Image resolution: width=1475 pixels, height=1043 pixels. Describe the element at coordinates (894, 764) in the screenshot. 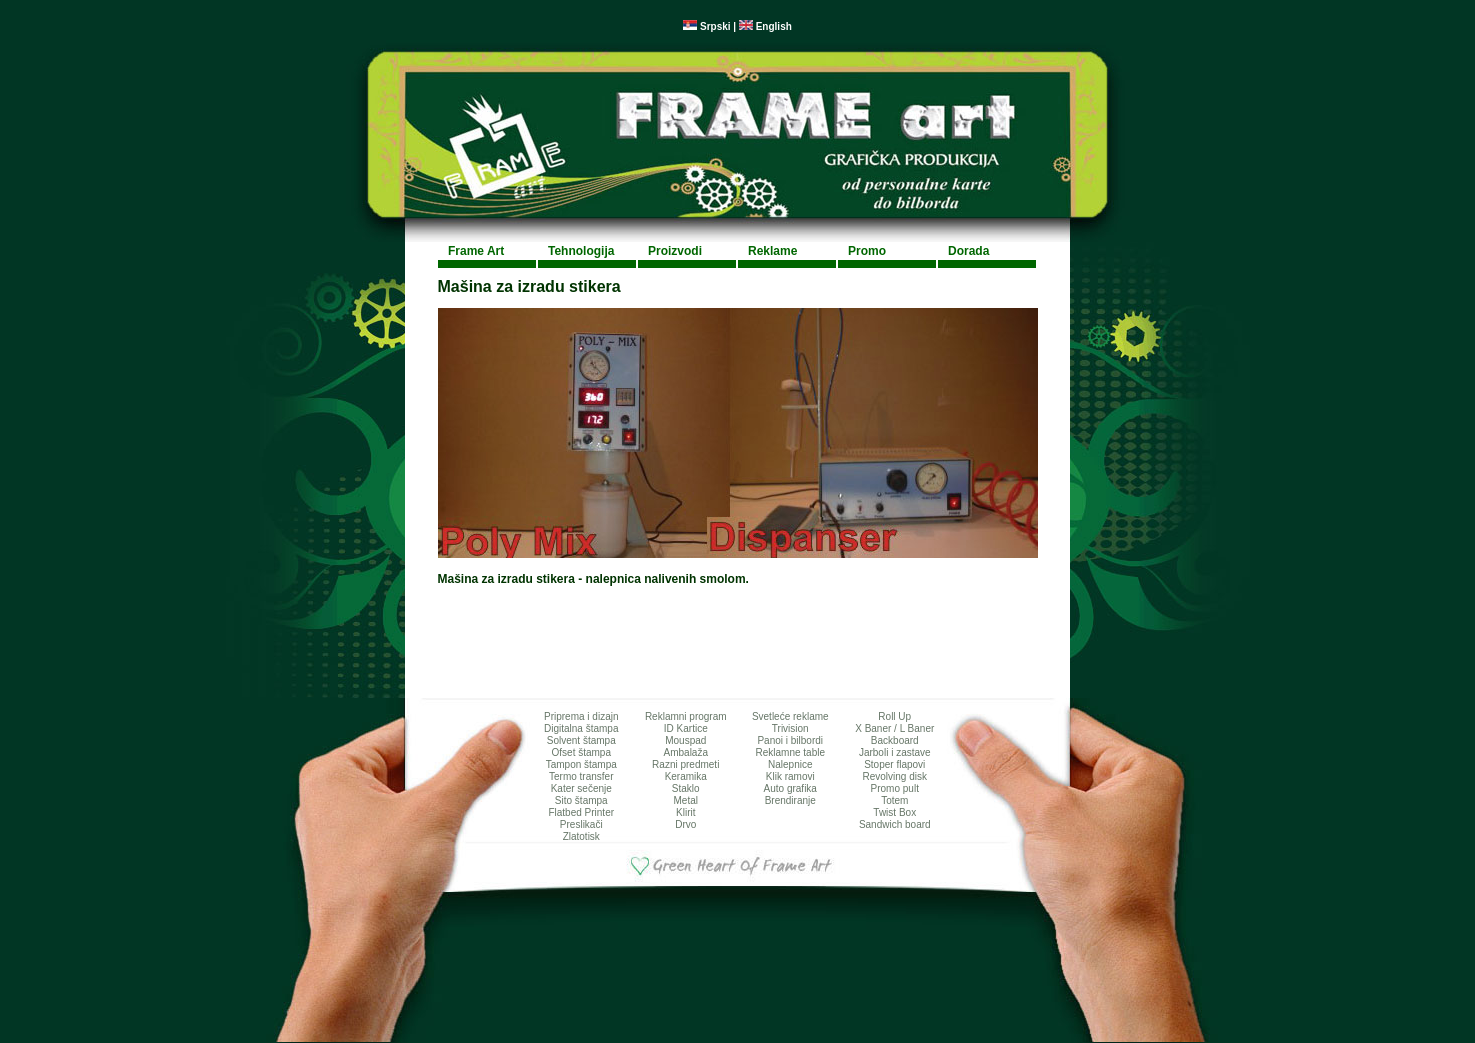

I see `Stoper flapovi` at that location.